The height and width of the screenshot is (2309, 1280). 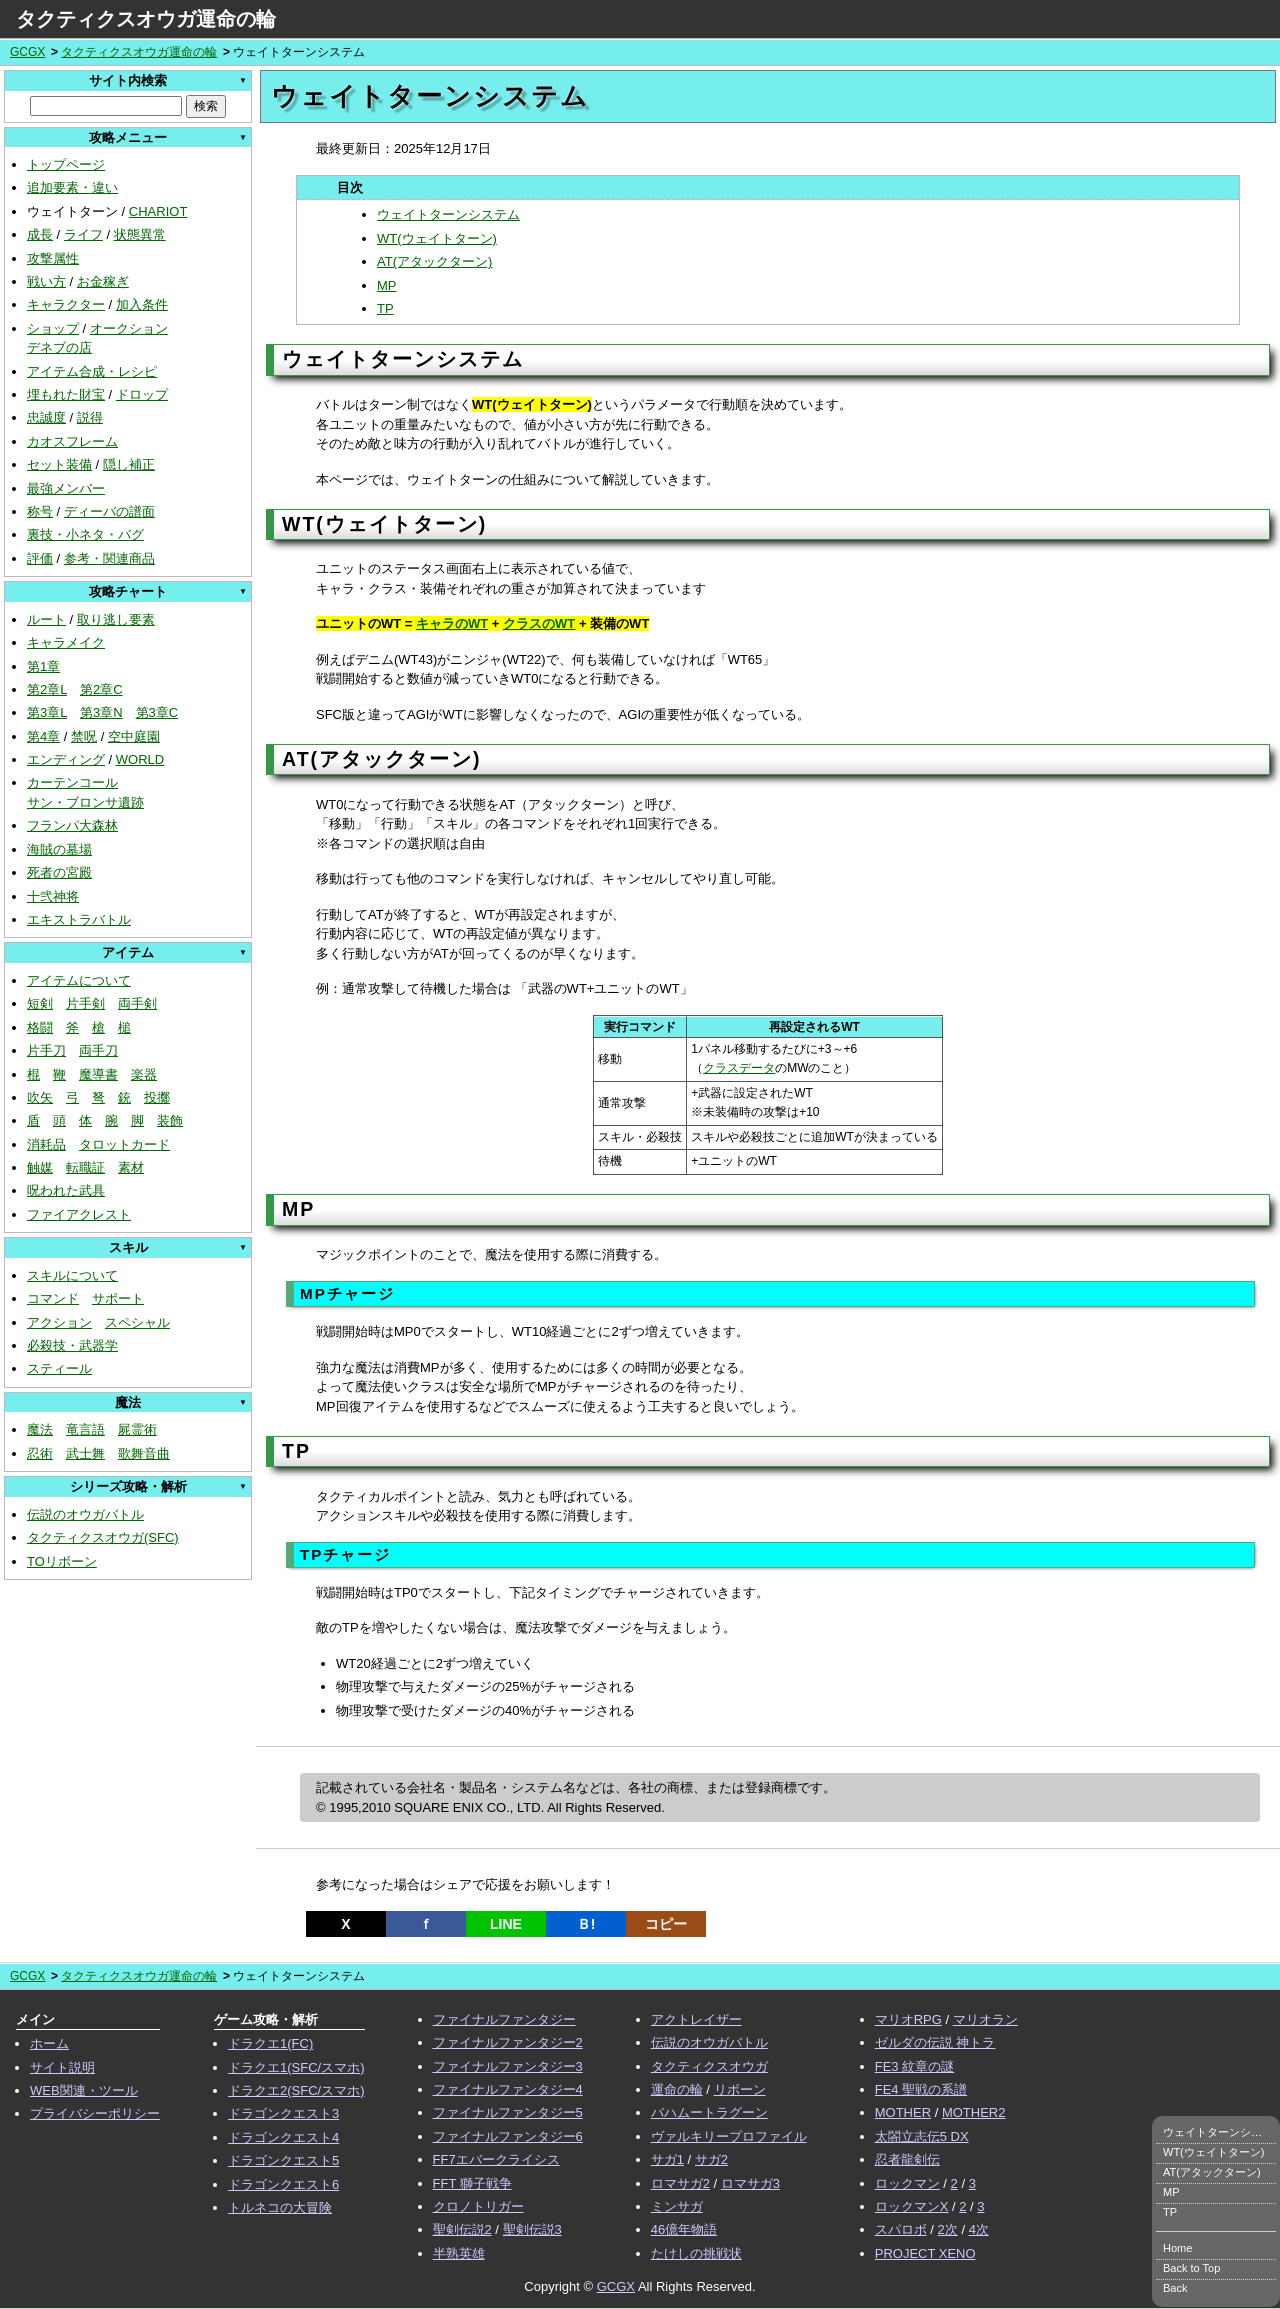 What do you see at coordinates (46, 417) in the screenshot?
I see `忠誠度` at bounding box center [46, 417].